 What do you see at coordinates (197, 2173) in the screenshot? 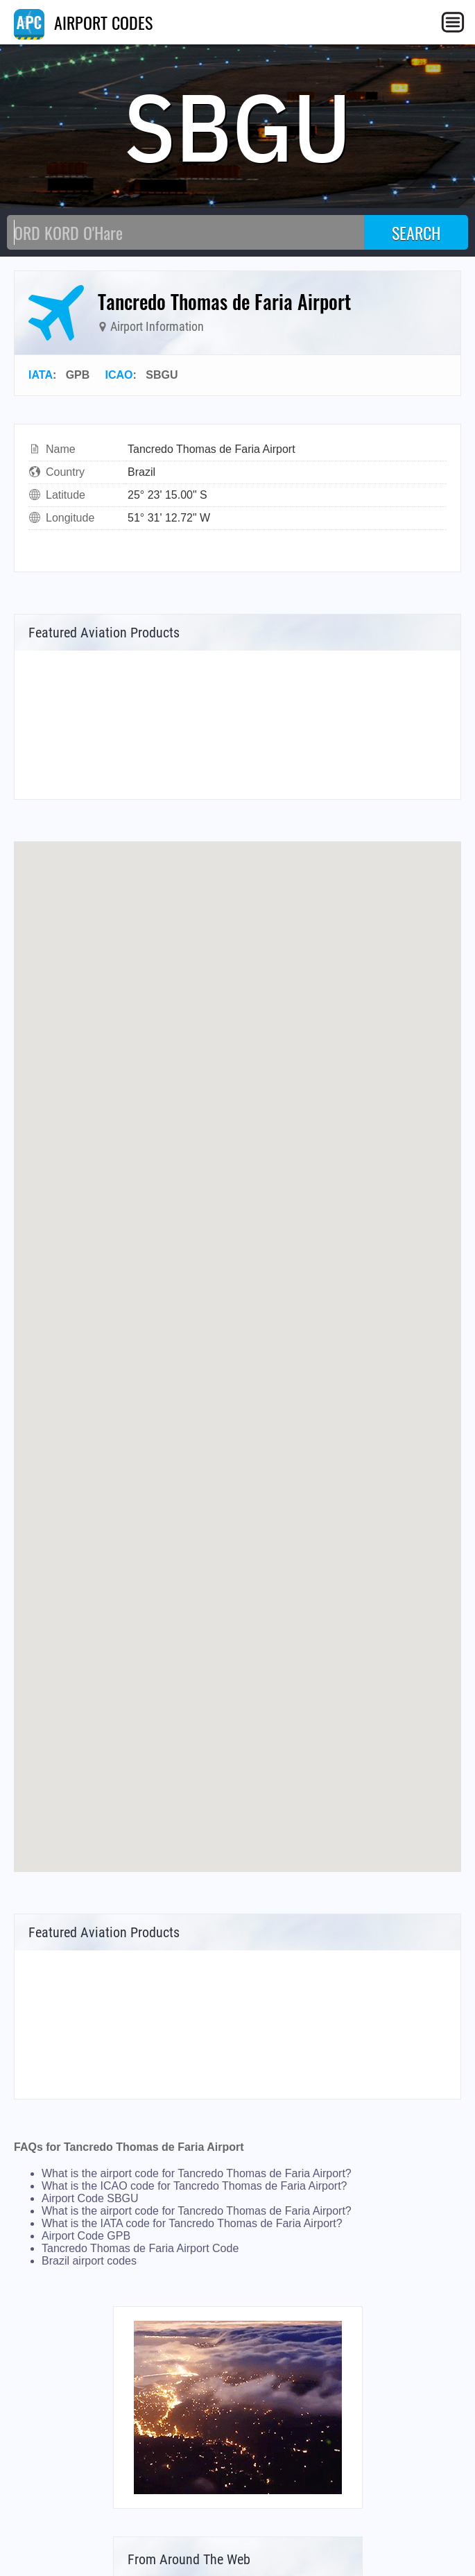
I see `What is the airport code for Tancredo Thomas de Faria Airport?` at bounding box center [197, 2173].